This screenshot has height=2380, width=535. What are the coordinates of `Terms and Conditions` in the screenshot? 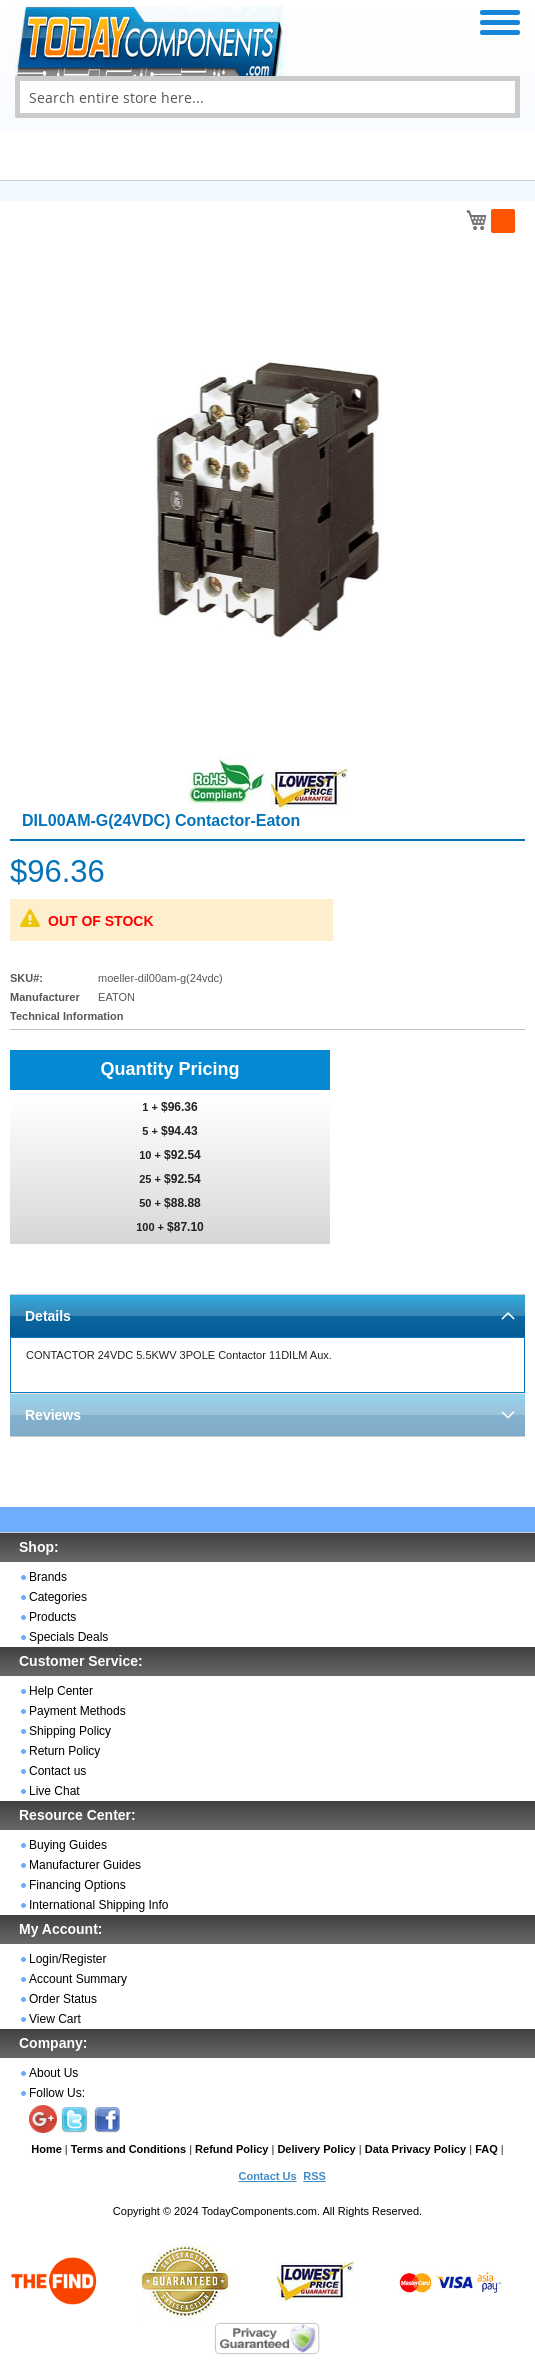 It's located at (128, 2149).